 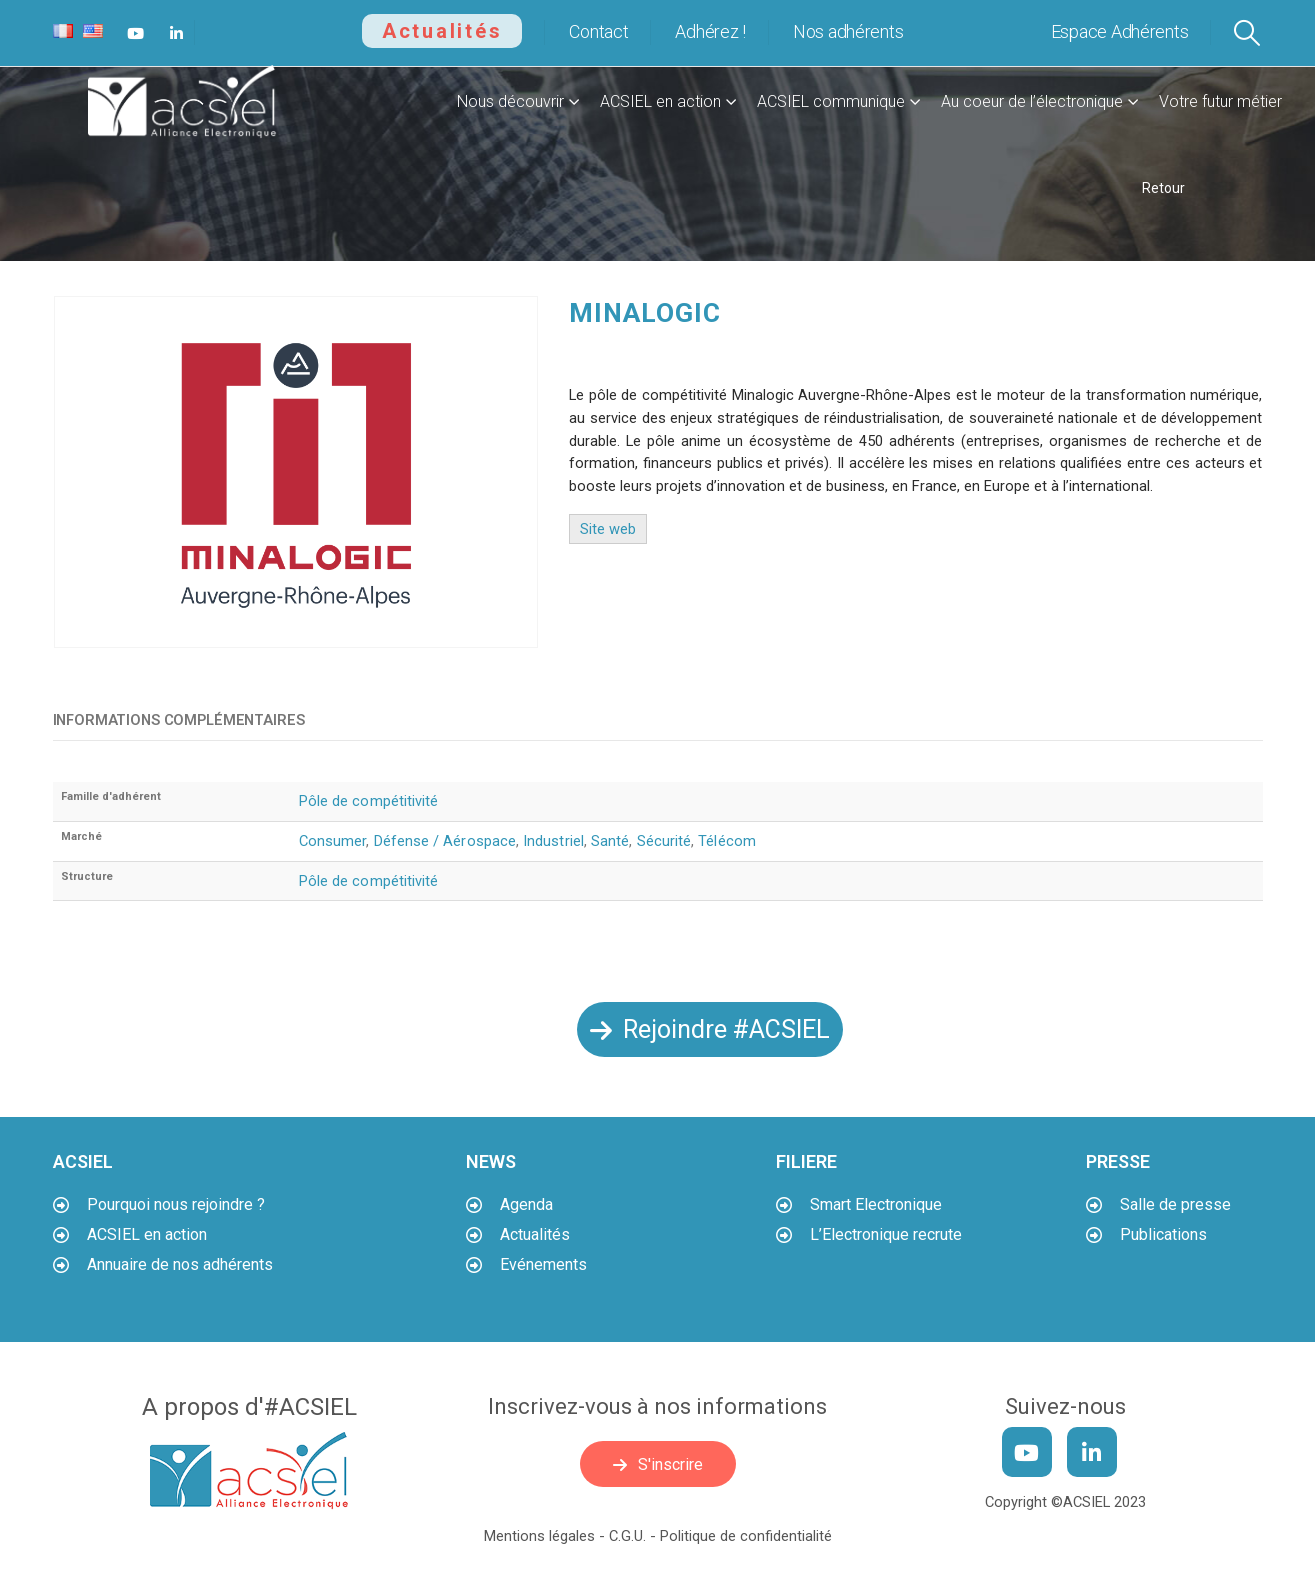 What do you see at coordinates (1163, 188) in the screenshot?
I see `Retour` at bounding box center [1163, 188].